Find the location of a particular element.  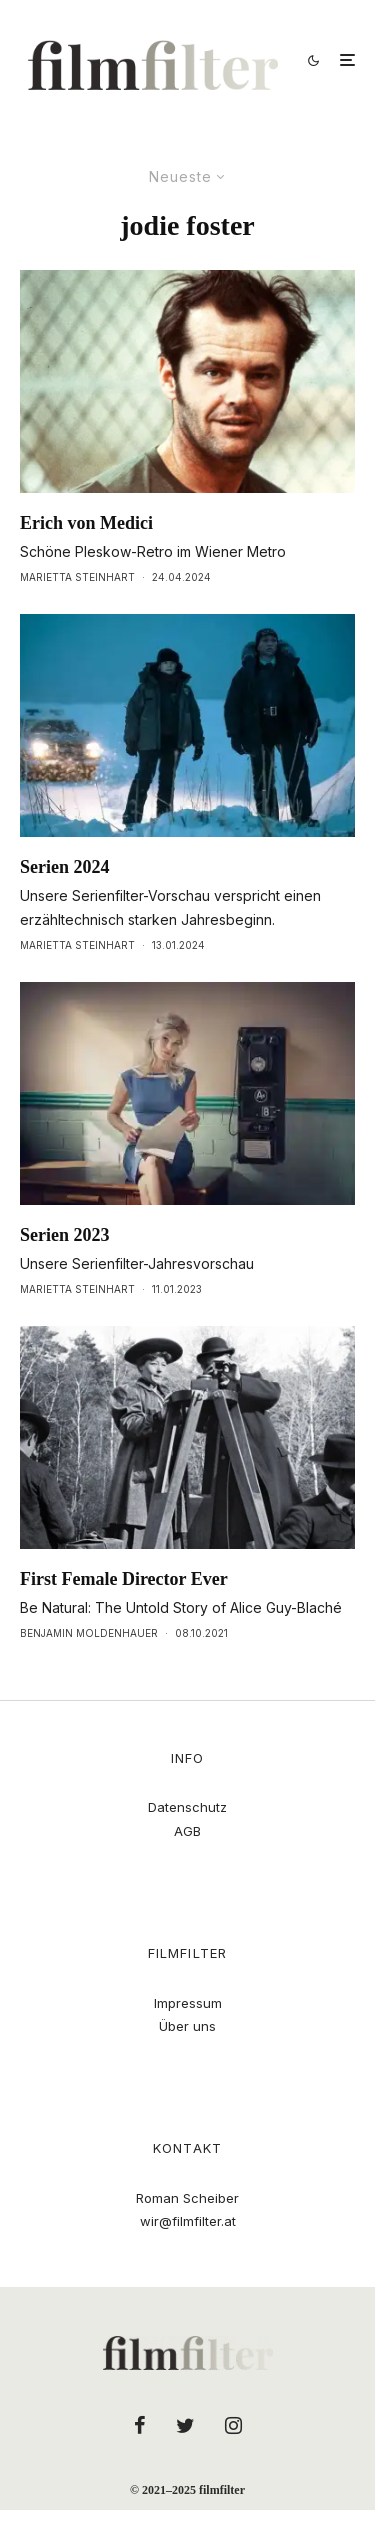

Datenschutz is located at coordinates (187, 1807).